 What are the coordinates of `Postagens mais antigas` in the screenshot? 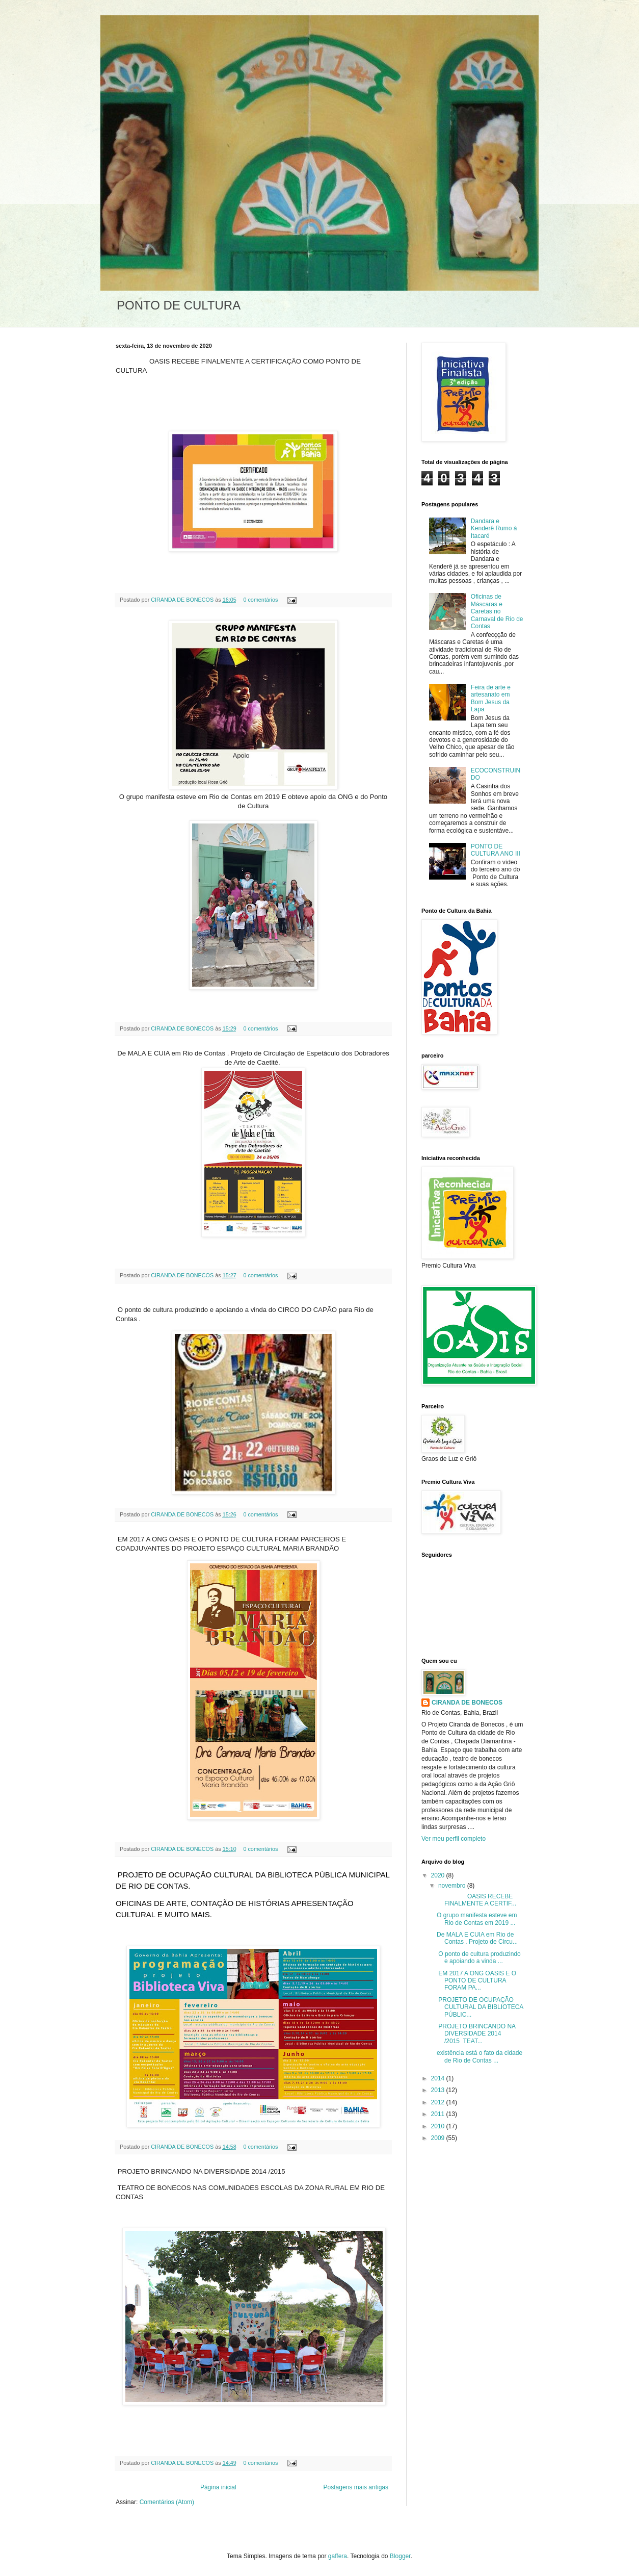 It's located at (356, 2487).